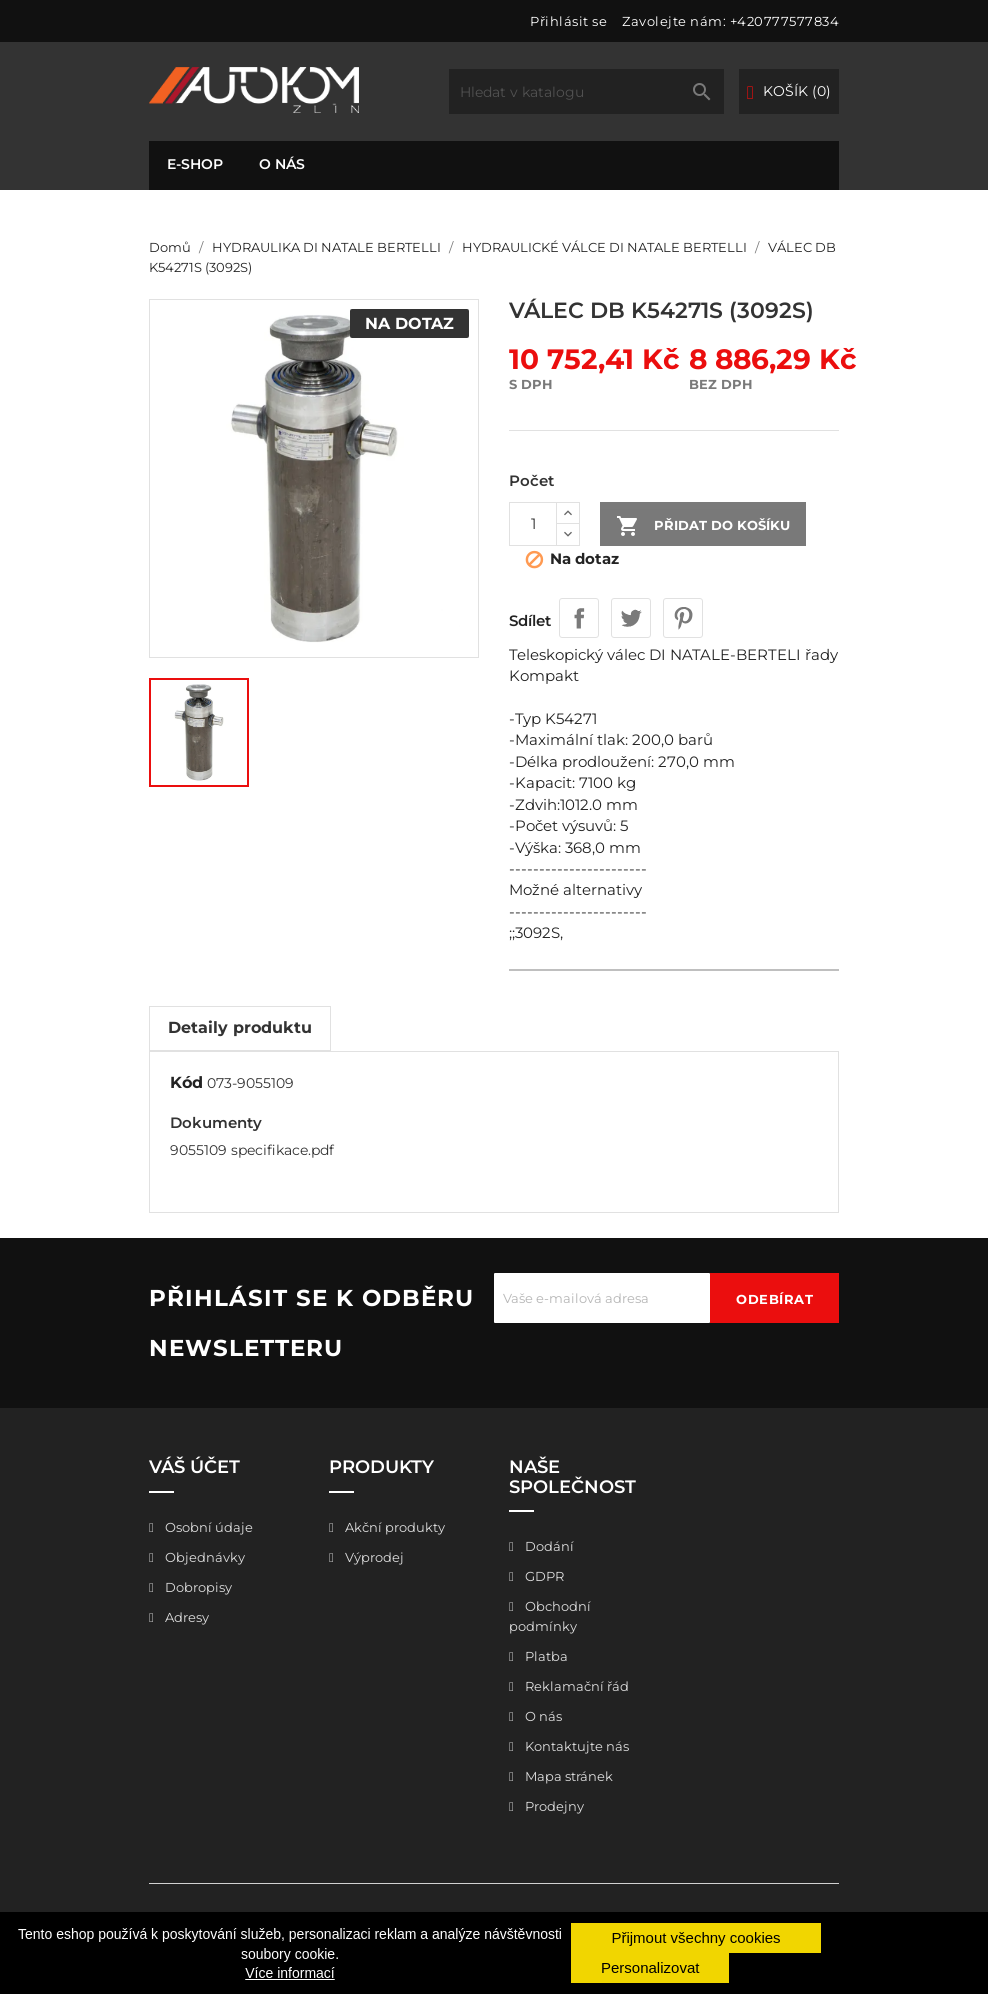 This screenshot has height=1994, width=988. I want to click on Více informací, so click(289, 1973).